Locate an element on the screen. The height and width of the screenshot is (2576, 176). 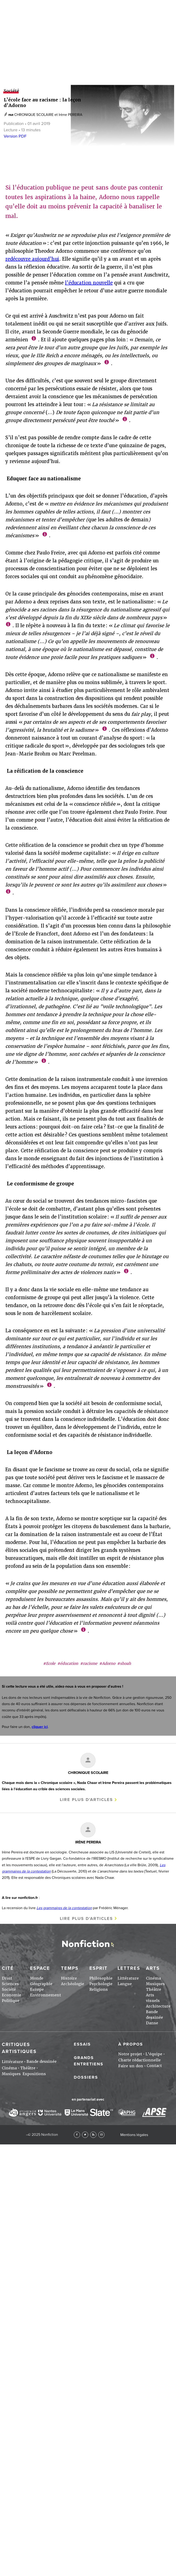
Langue is located at coordinates (125, 1983).